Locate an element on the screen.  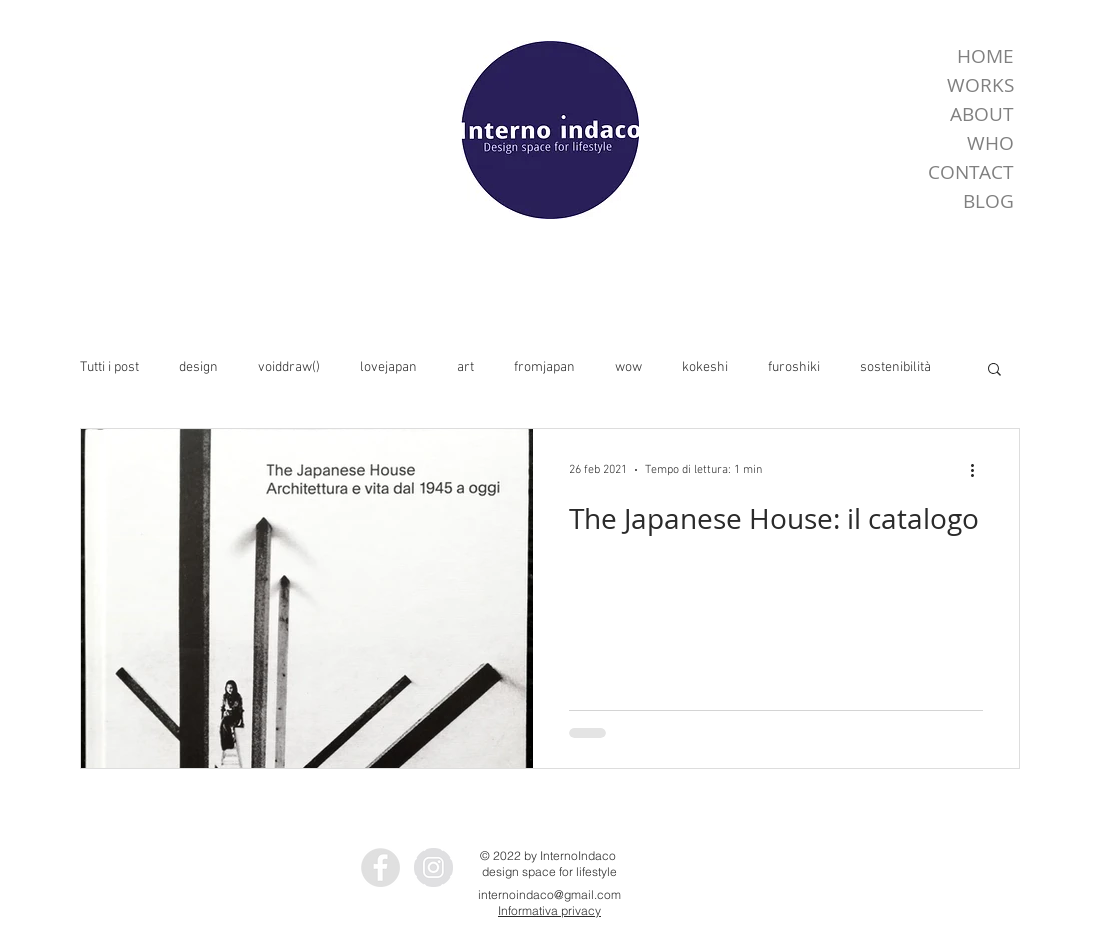
wow is located at coordinates (628, 367).